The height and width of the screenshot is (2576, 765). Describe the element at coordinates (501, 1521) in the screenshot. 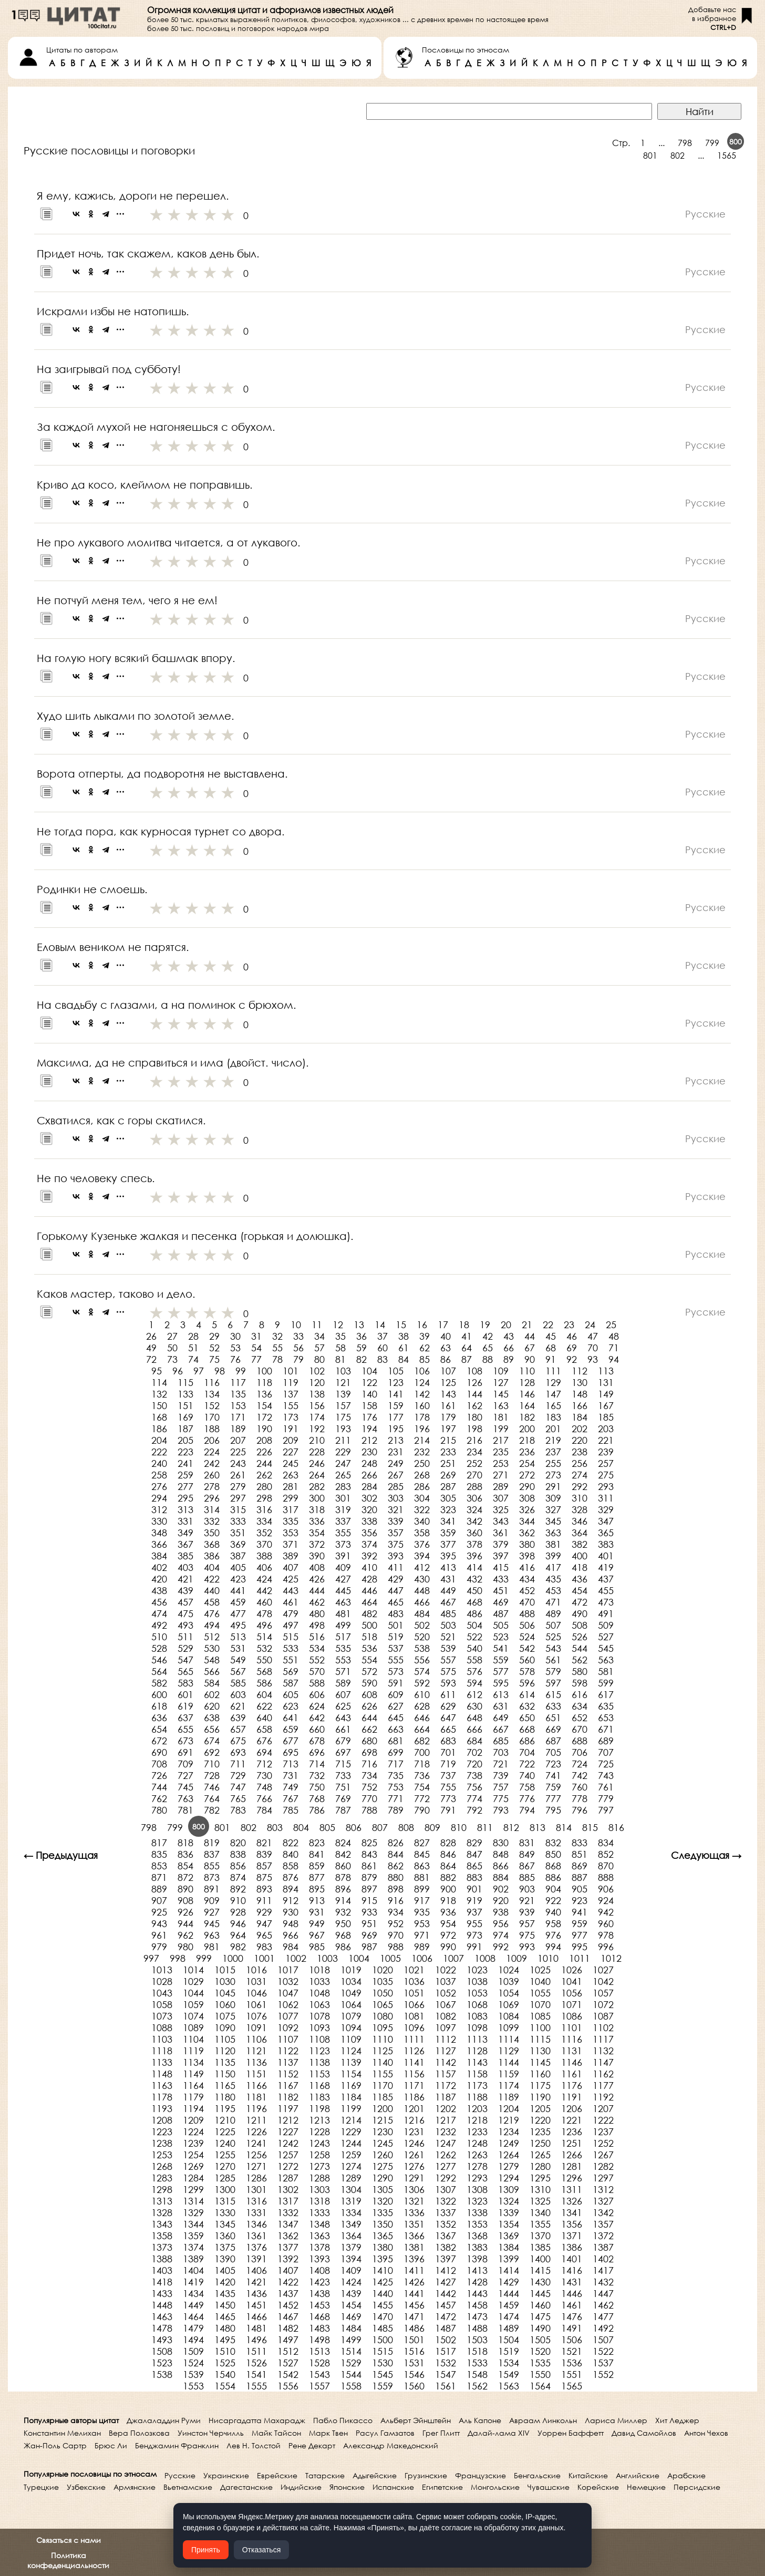

I see `343` at that location.